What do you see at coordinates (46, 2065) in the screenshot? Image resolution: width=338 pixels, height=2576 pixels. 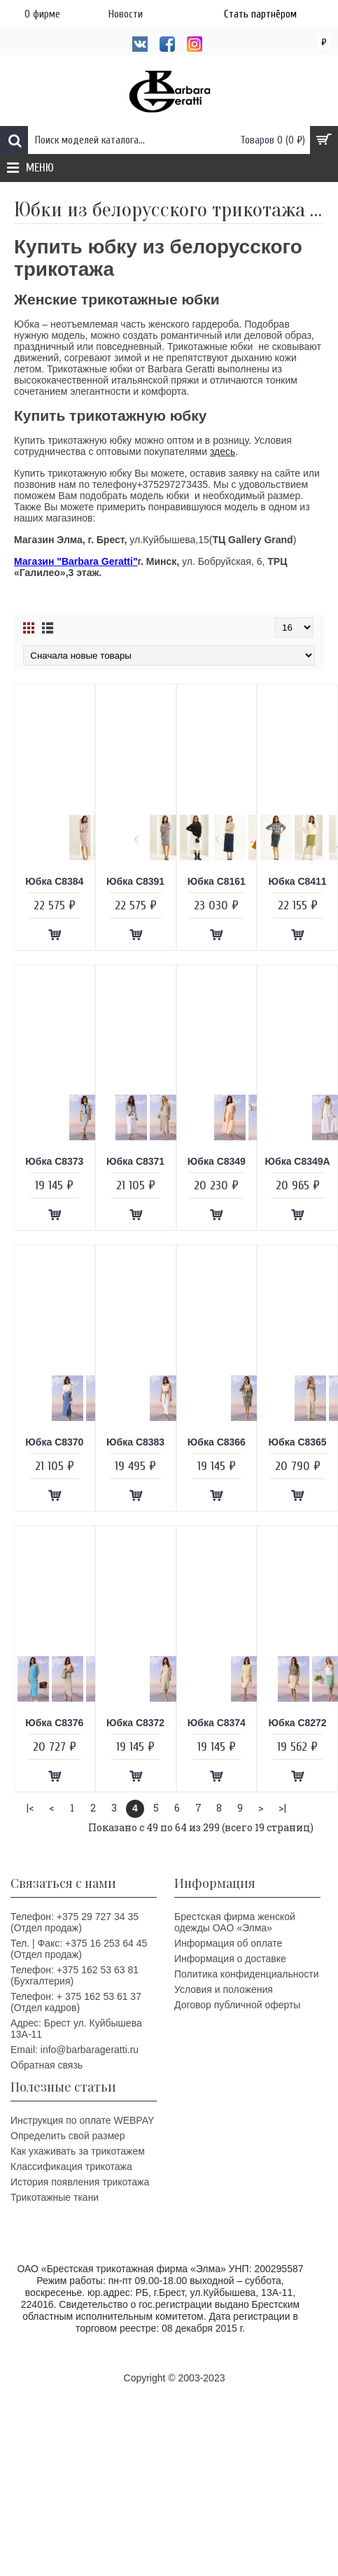 I see `Обратная связь` at bounding box center [46, 2065].